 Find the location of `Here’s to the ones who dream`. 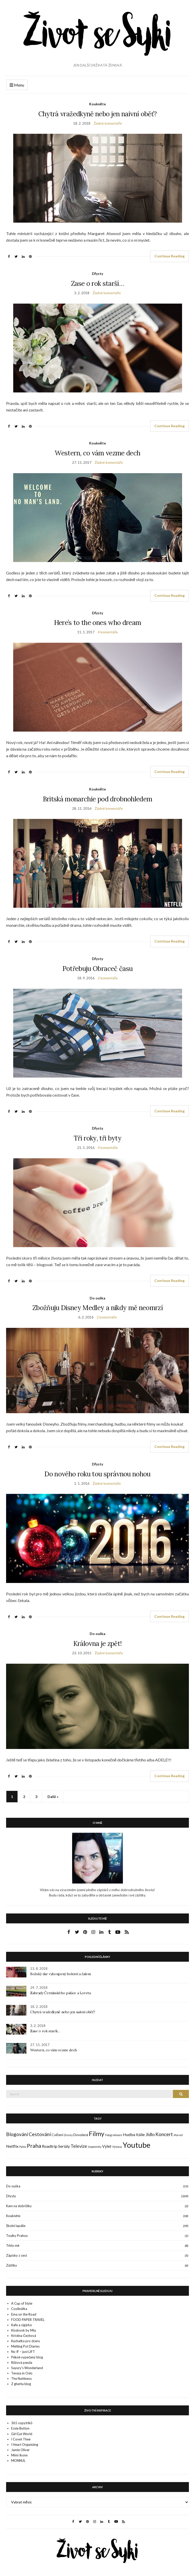

Here’s to the ones who dream is located at coordinates (97, 622).